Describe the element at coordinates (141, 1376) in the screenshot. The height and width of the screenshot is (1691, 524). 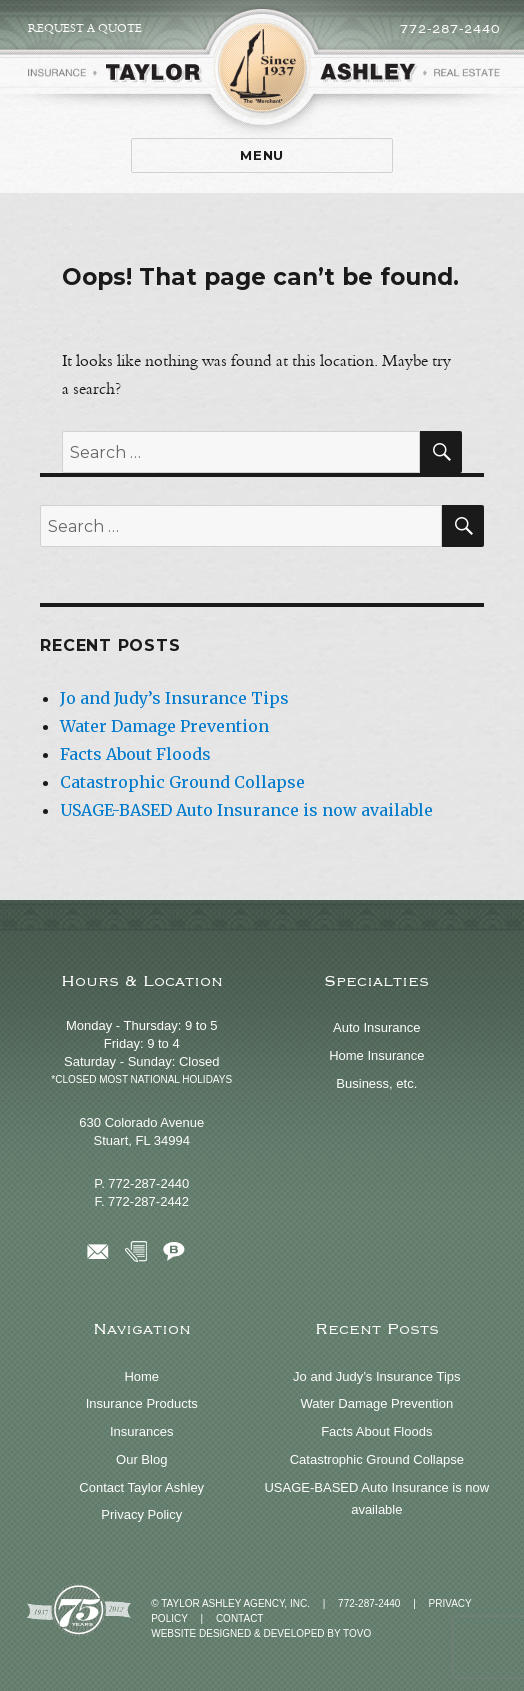
I see `Home` at that location.